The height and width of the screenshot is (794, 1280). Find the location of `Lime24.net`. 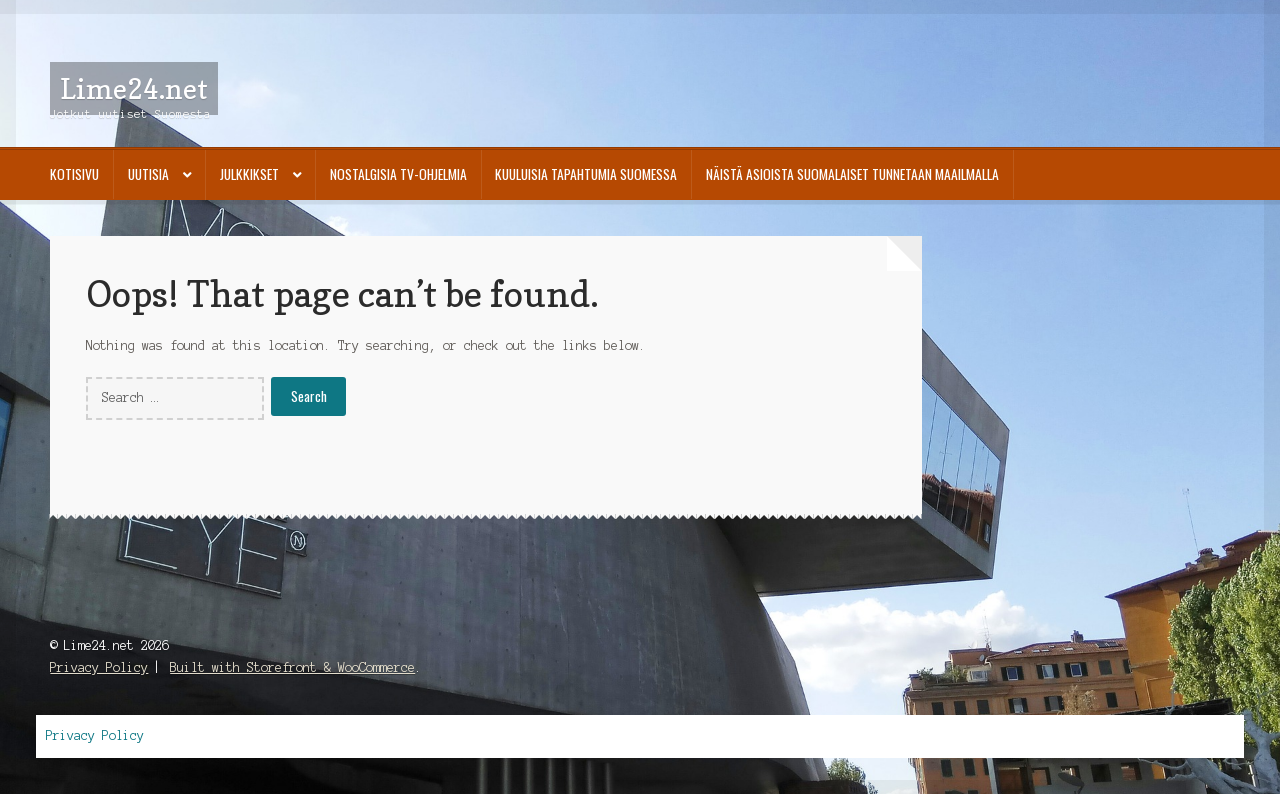

Lime24.net is located at coordinates (134, 88).